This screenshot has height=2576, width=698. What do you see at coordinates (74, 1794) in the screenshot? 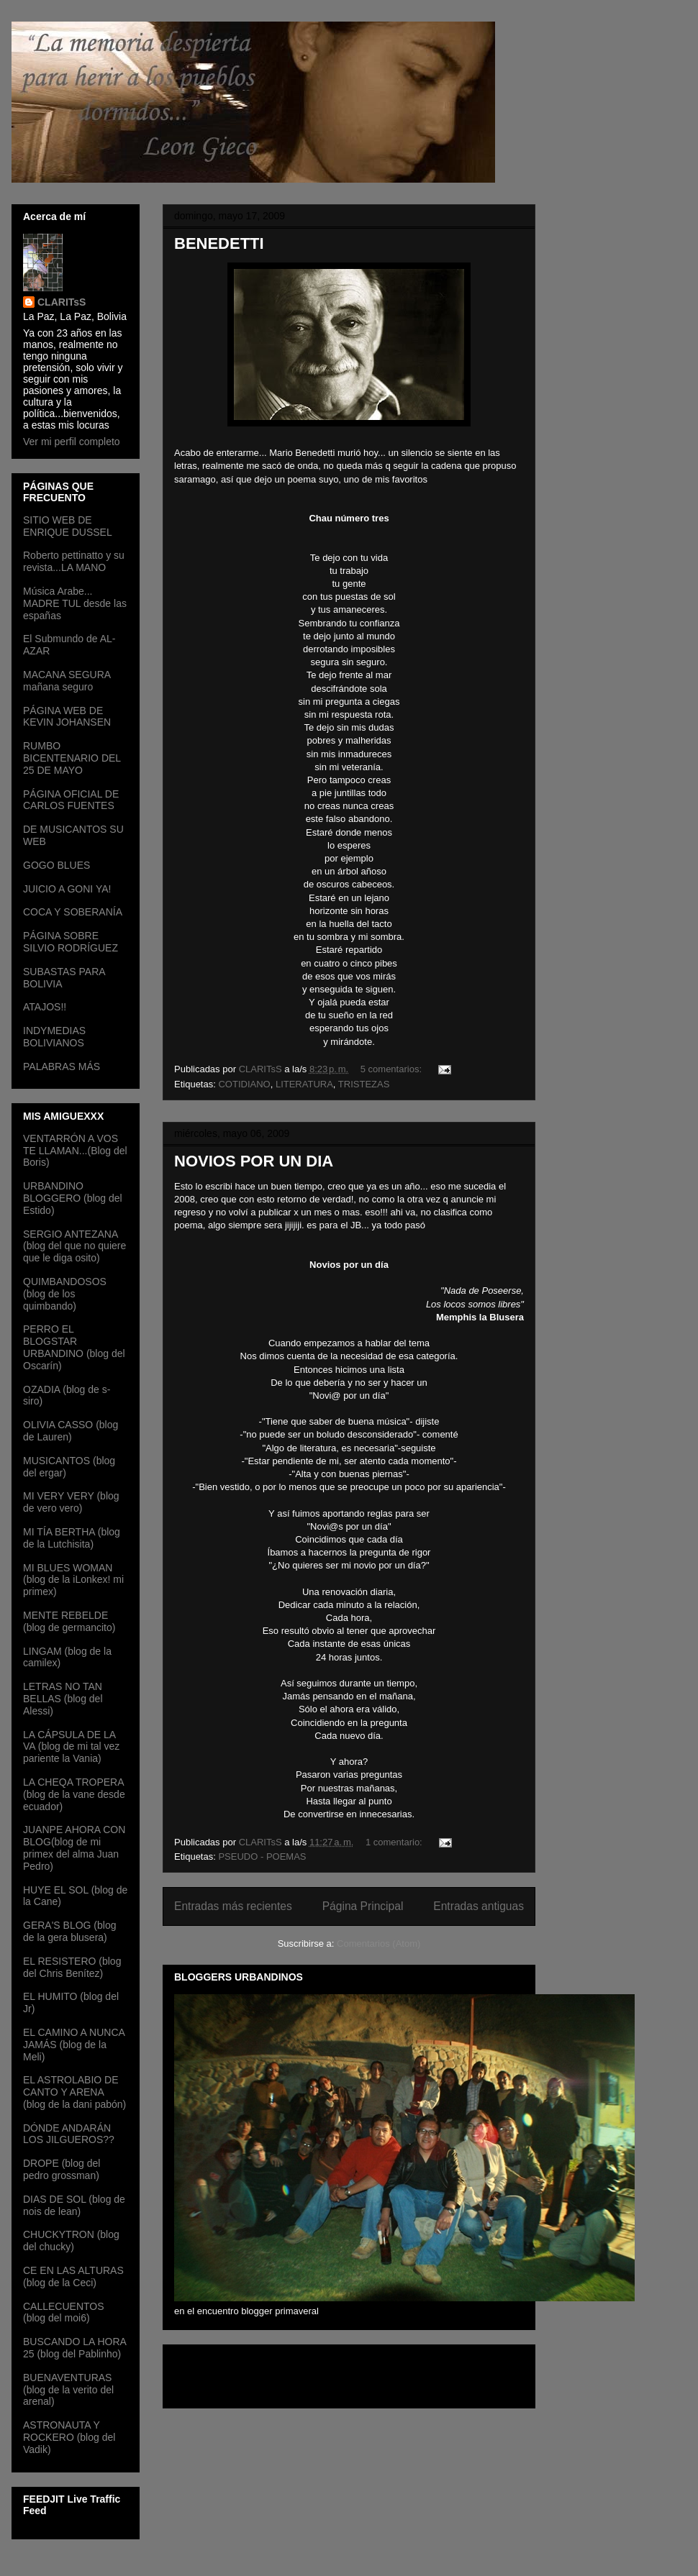
I see `LA CHEQA TROPERA (blog de la vane desde ecuador)` at bounding box center [74, 1794].